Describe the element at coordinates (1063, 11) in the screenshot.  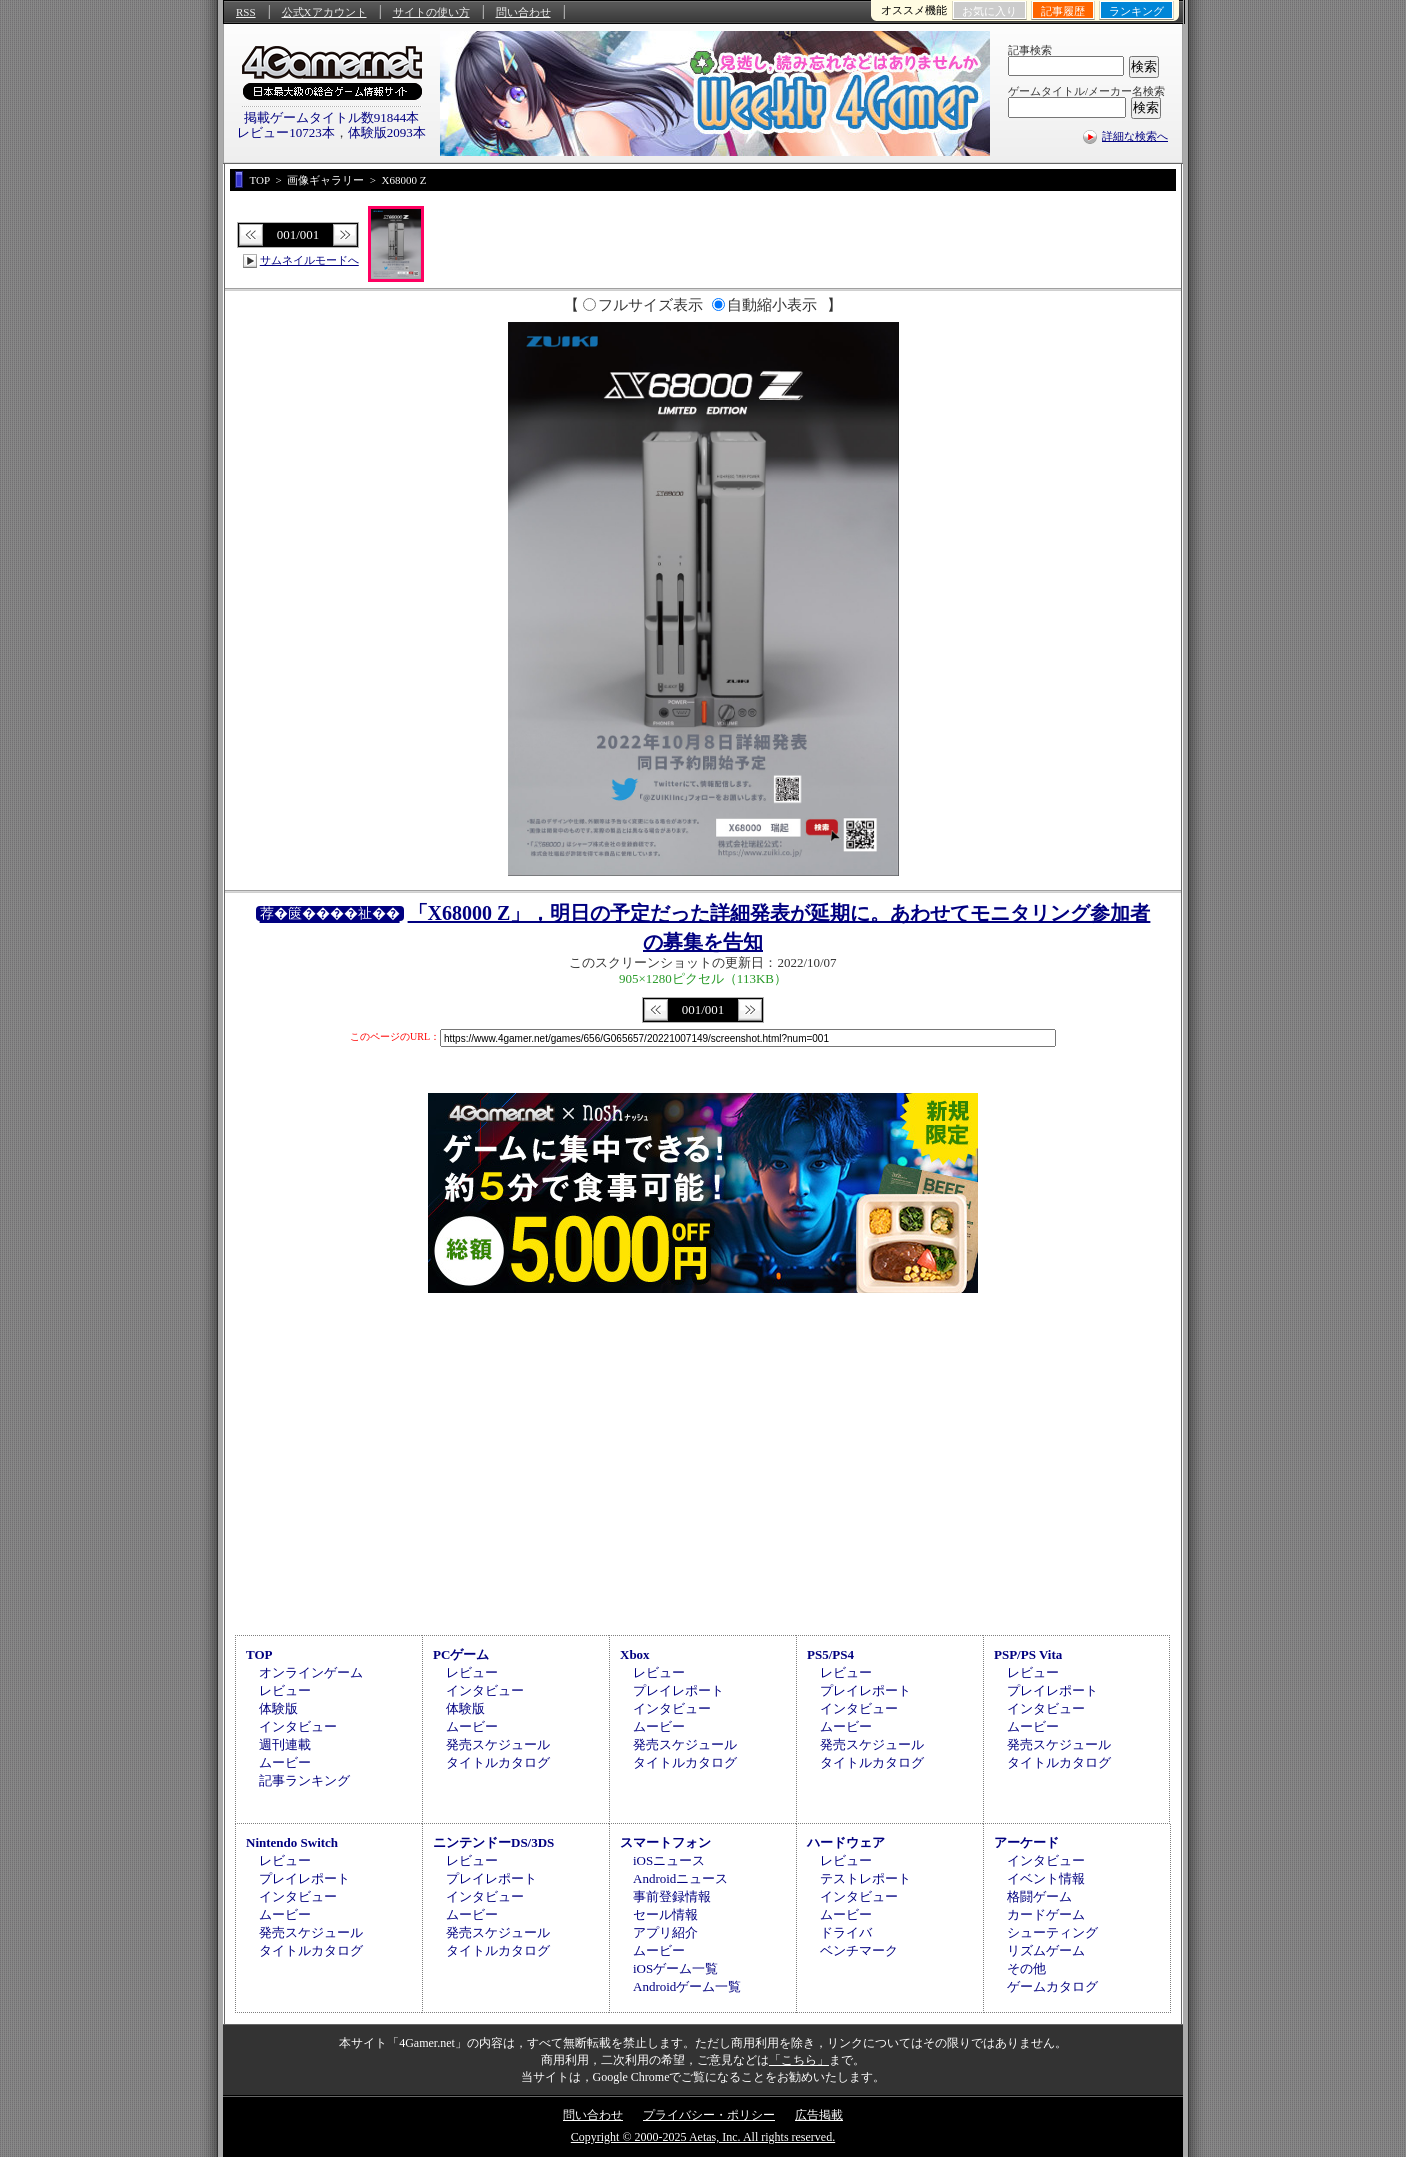
I see `記事履歴` at that location.